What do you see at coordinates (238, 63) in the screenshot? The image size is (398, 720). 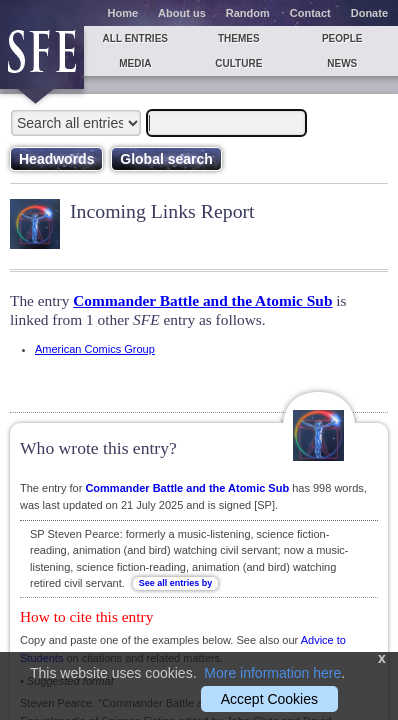 I see `Culture` at bounding box center [238, 63].